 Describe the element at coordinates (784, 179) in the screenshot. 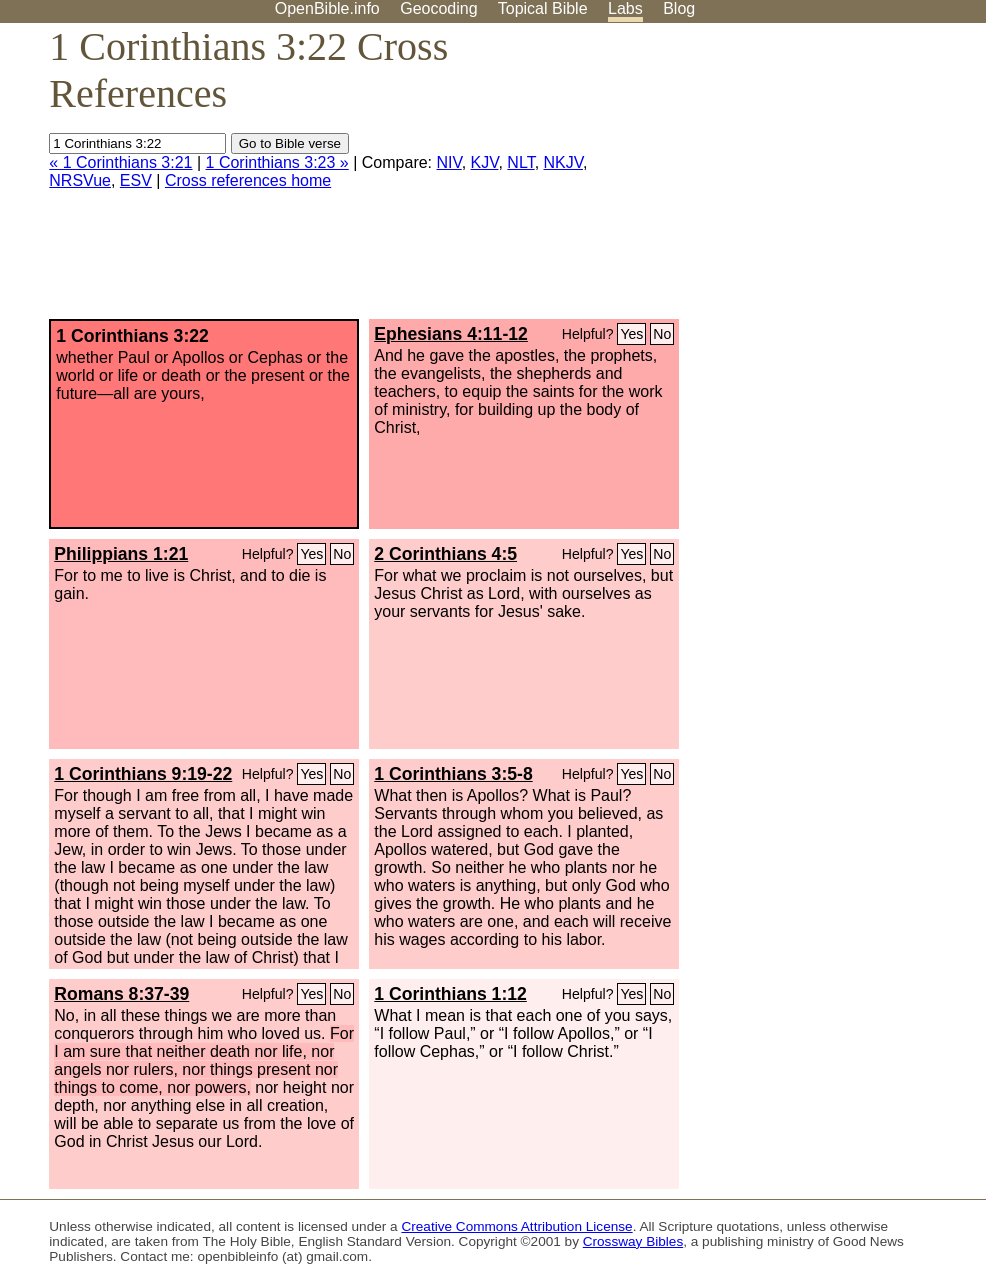

I see `[Advertisement]` at that location.